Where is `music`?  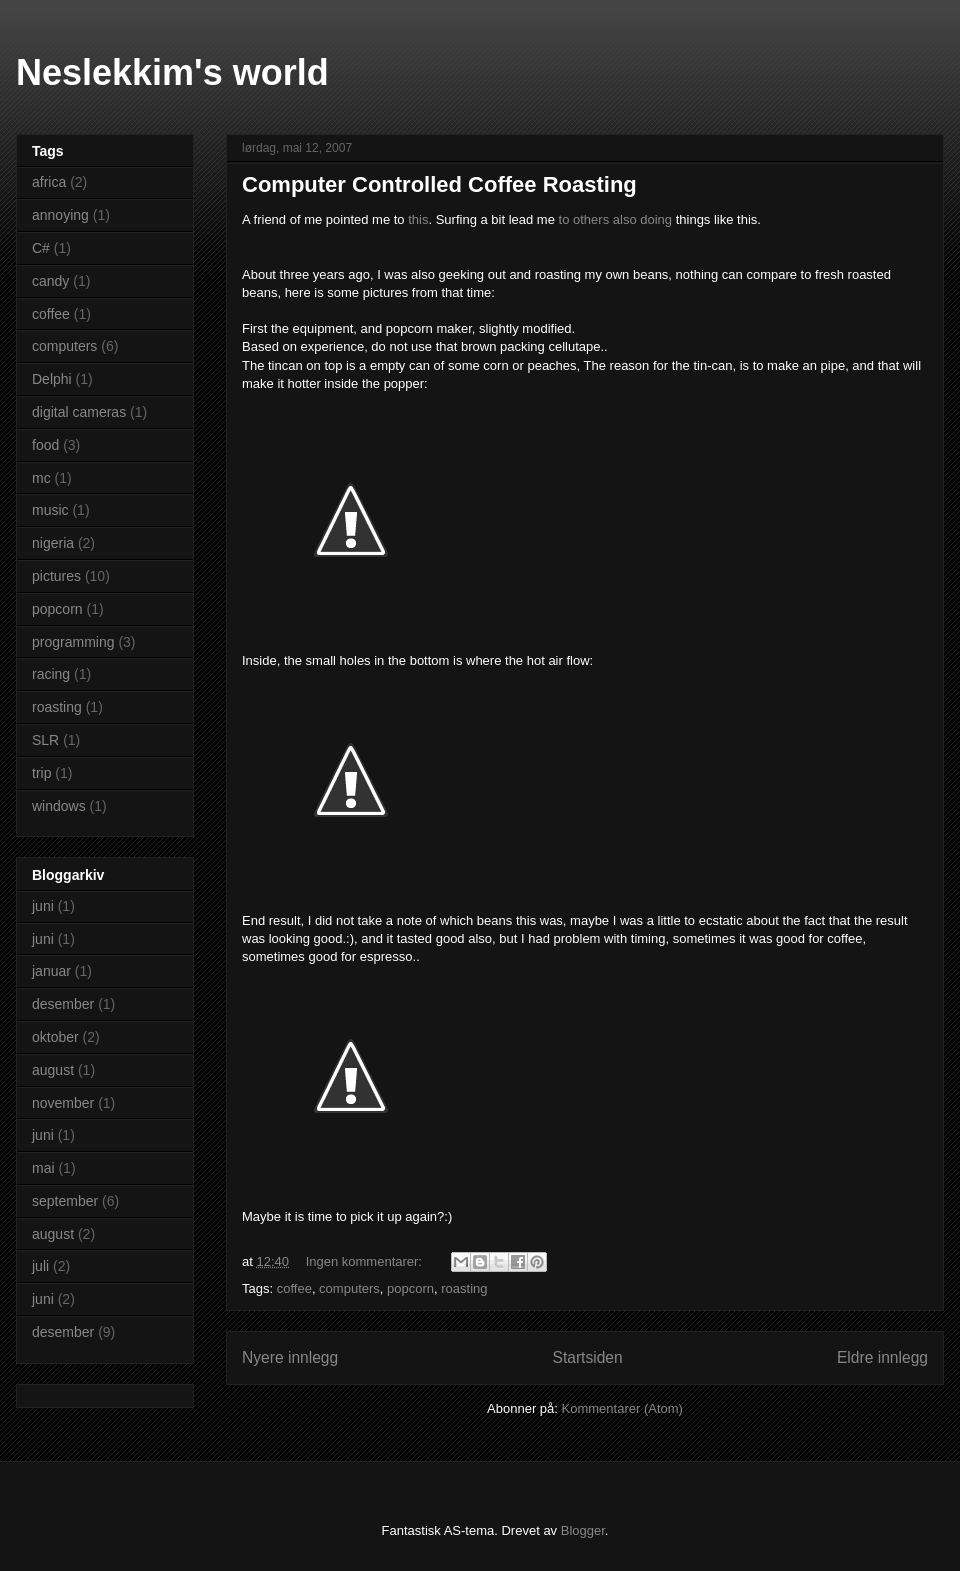 music is located at coordinates (50, 510).